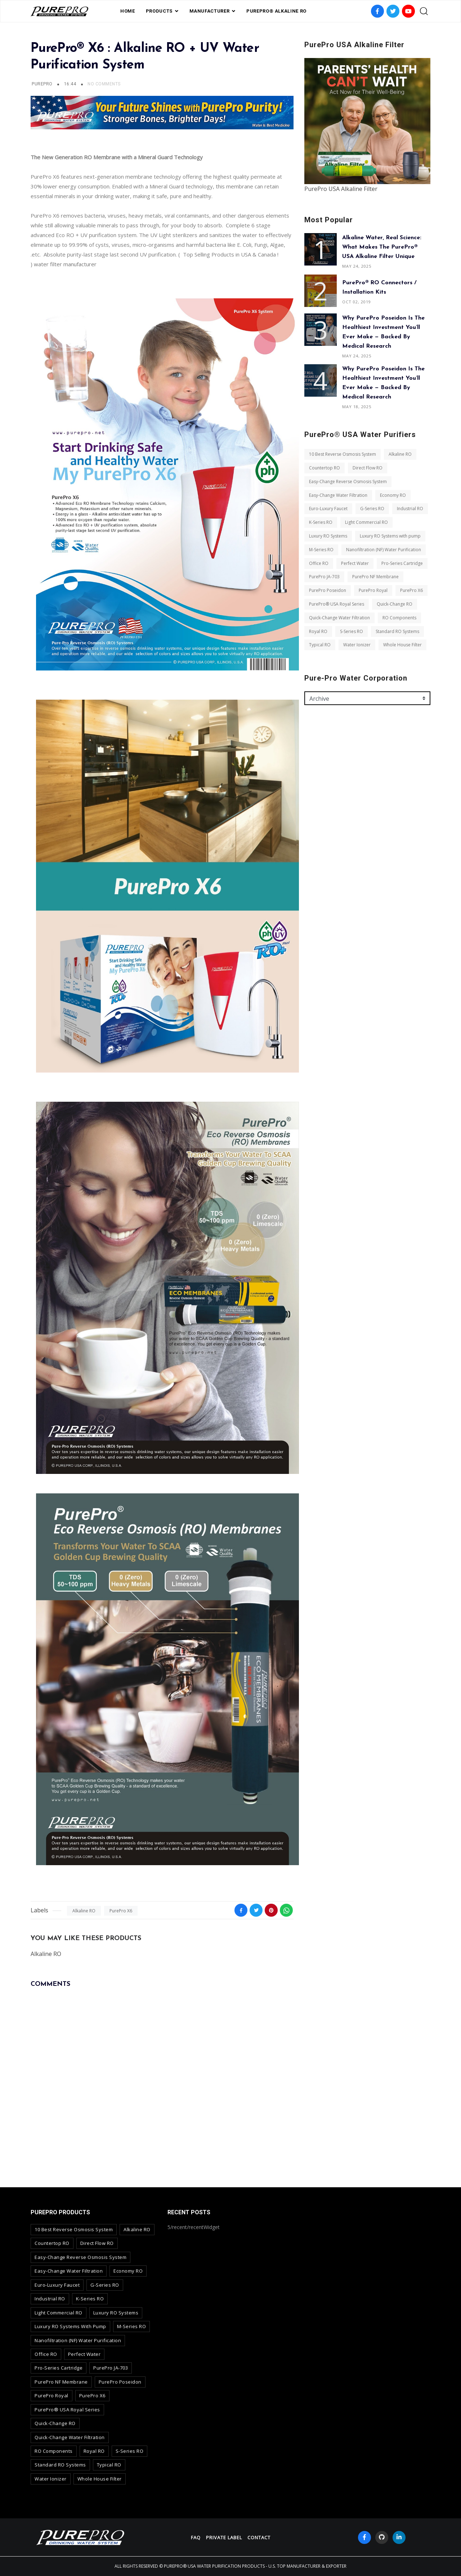 This screenshot has width=461, height=2576. Describe the element at coordinates (70, 83) in the screenshot. I see `16:44` at that location.